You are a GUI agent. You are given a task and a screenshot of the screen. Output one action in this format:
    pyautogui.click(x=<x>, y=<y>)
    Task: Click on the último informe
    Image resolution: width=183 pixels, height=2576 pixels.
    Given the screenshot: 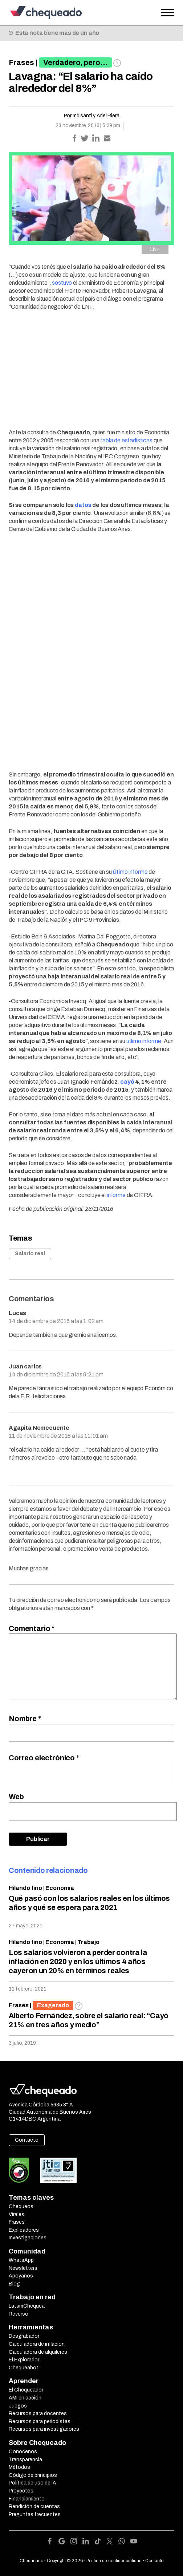 What is the action you would take?
    pyautogui.click(x=130, y=872)
    